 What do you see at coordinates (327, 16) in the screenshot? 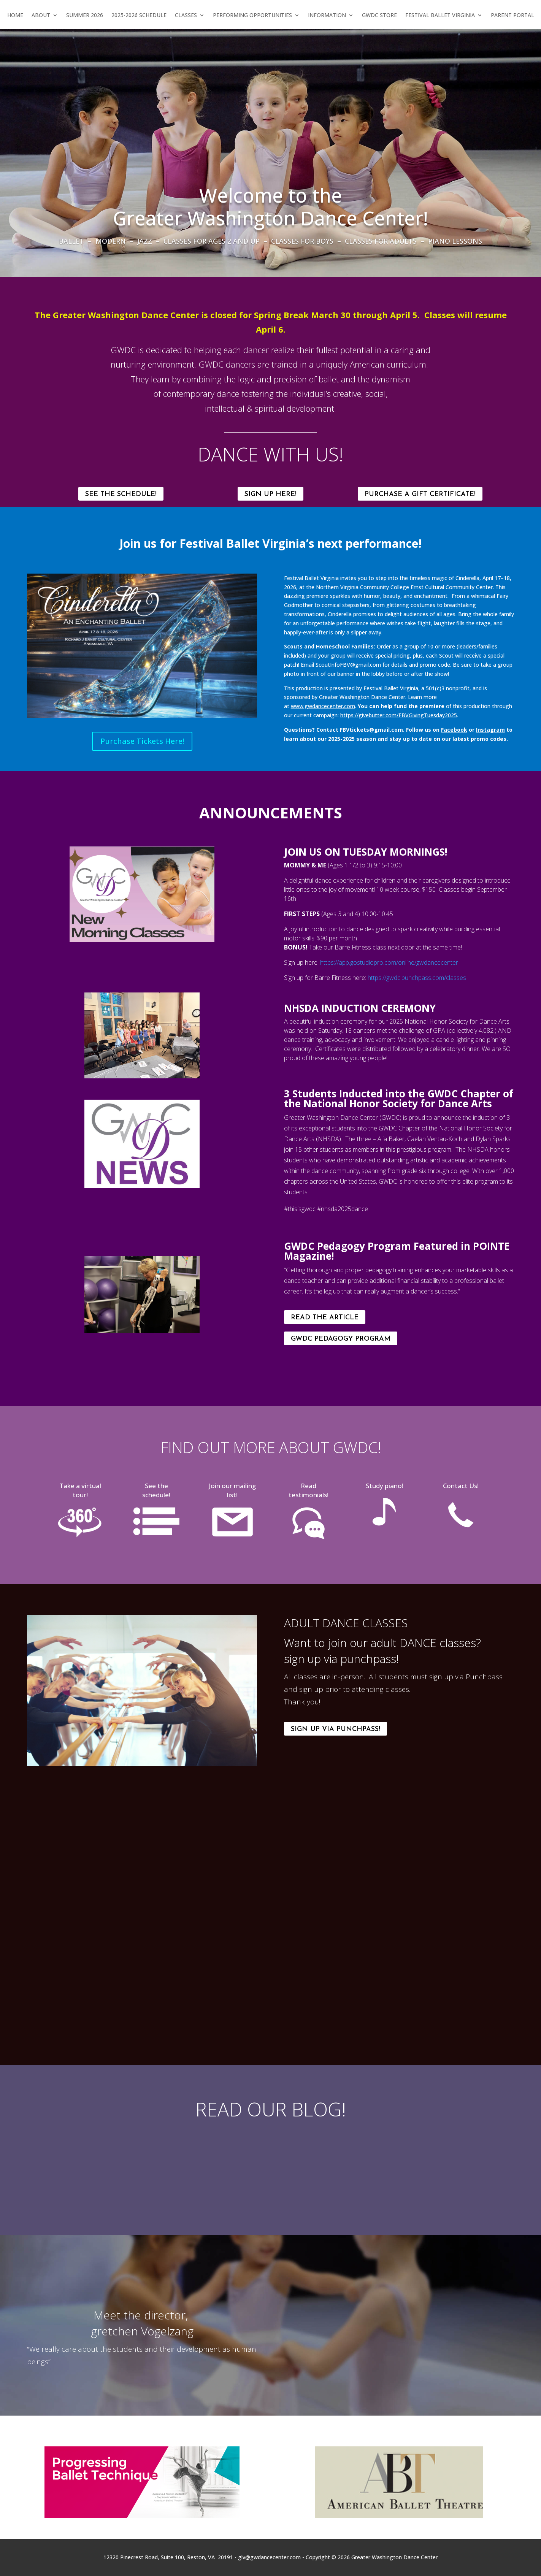
I see `Information` at bounding box center [327, 16].